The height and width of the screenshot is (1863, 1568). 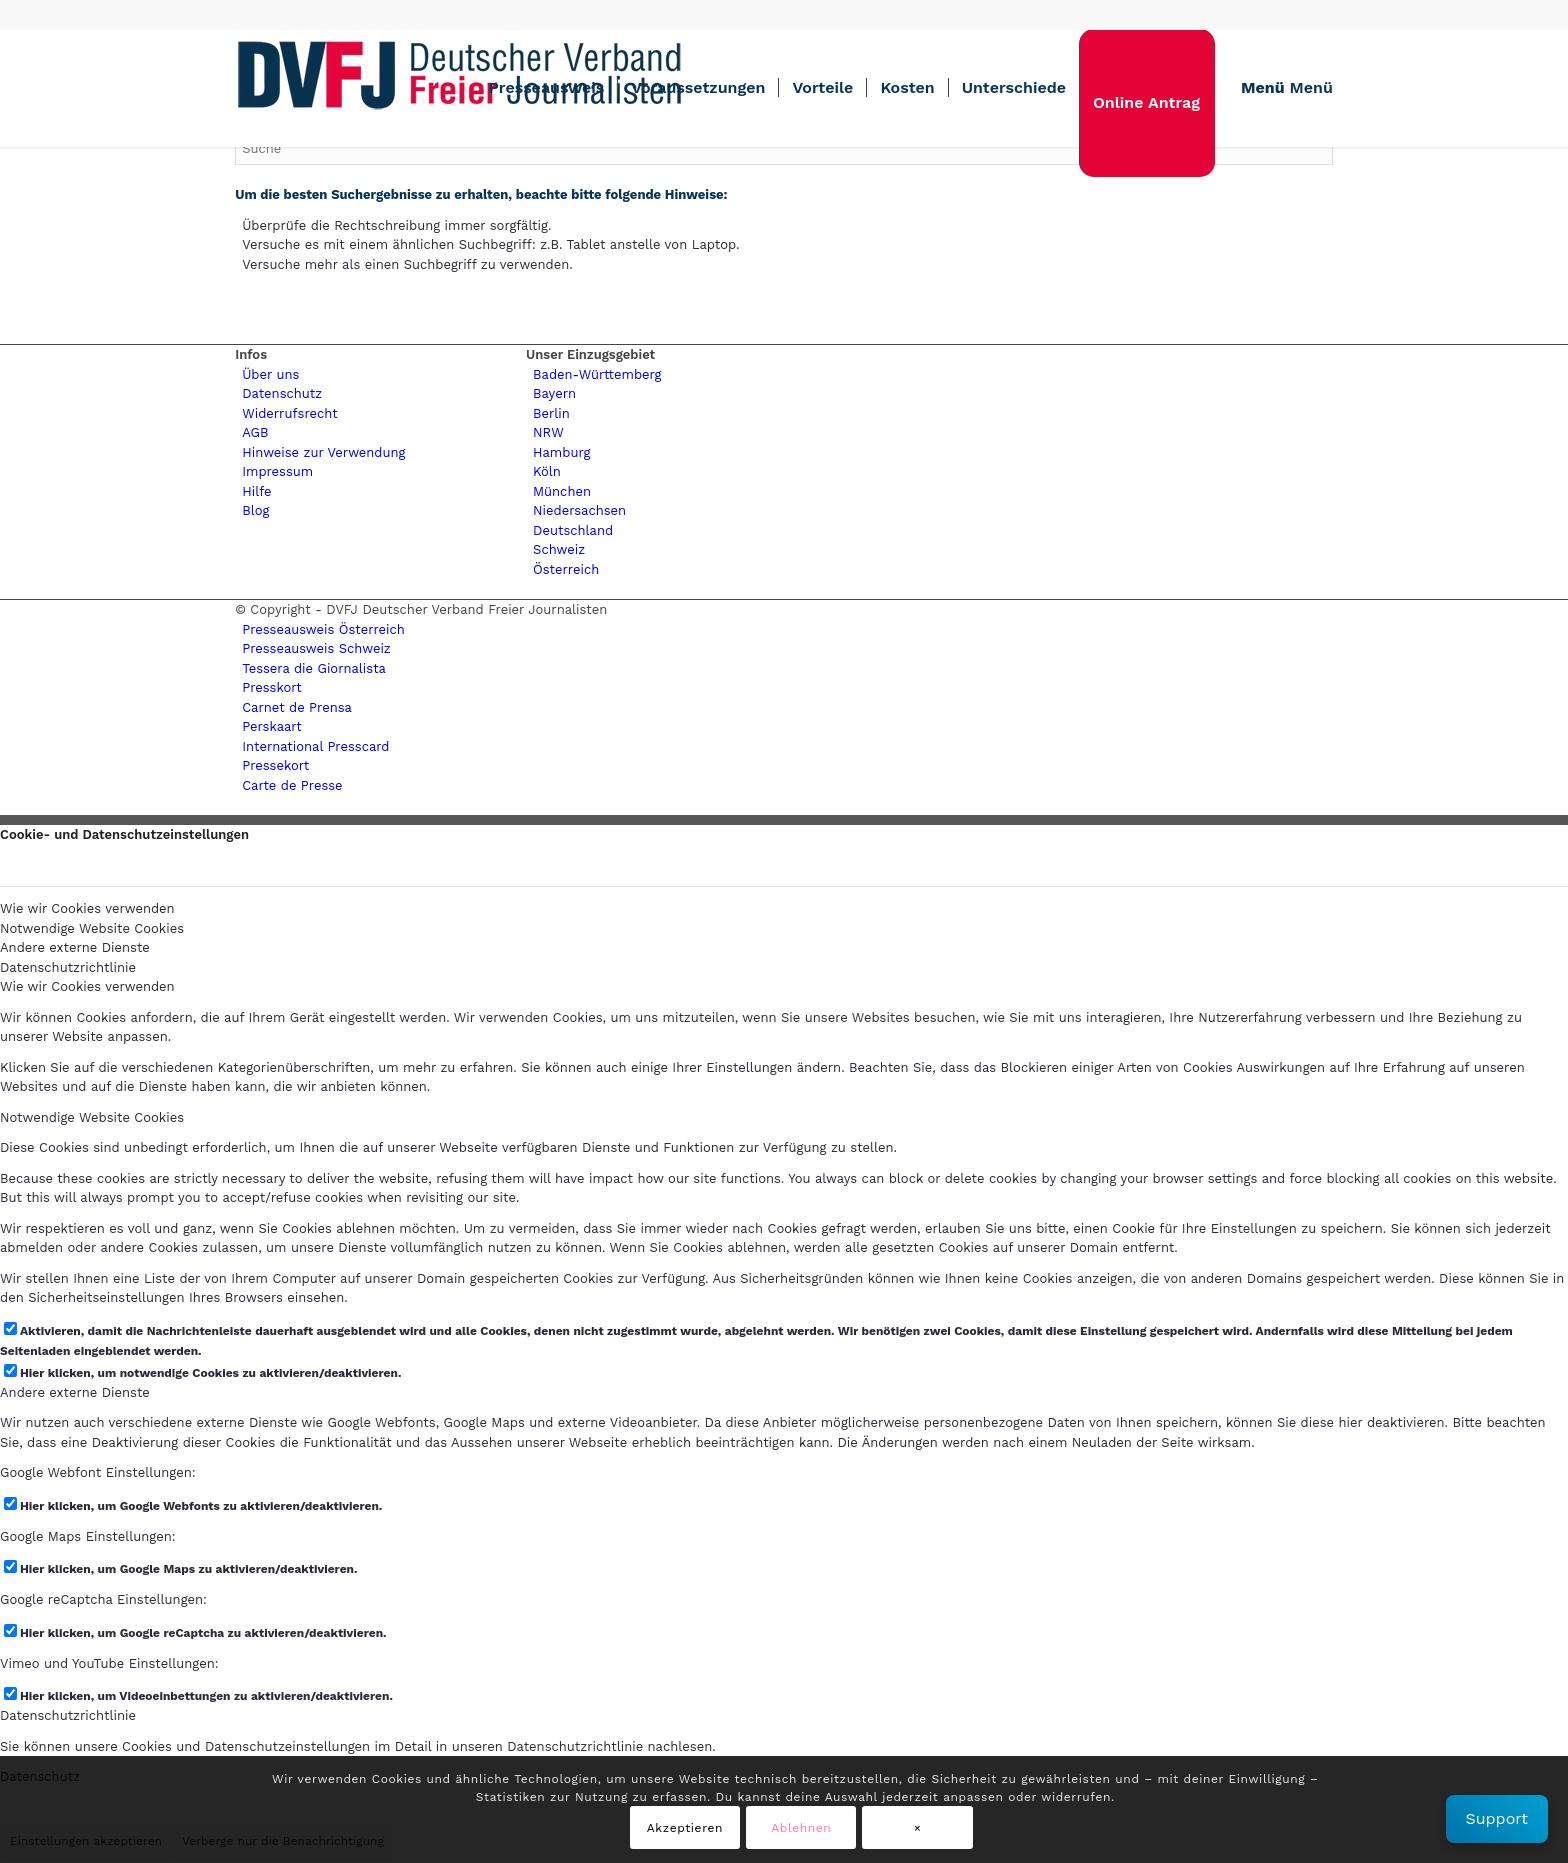 What do you see at coordinates (801, 1828) in the screenshot?
I see `Ablehnen` at bounding box center [801, 1828].